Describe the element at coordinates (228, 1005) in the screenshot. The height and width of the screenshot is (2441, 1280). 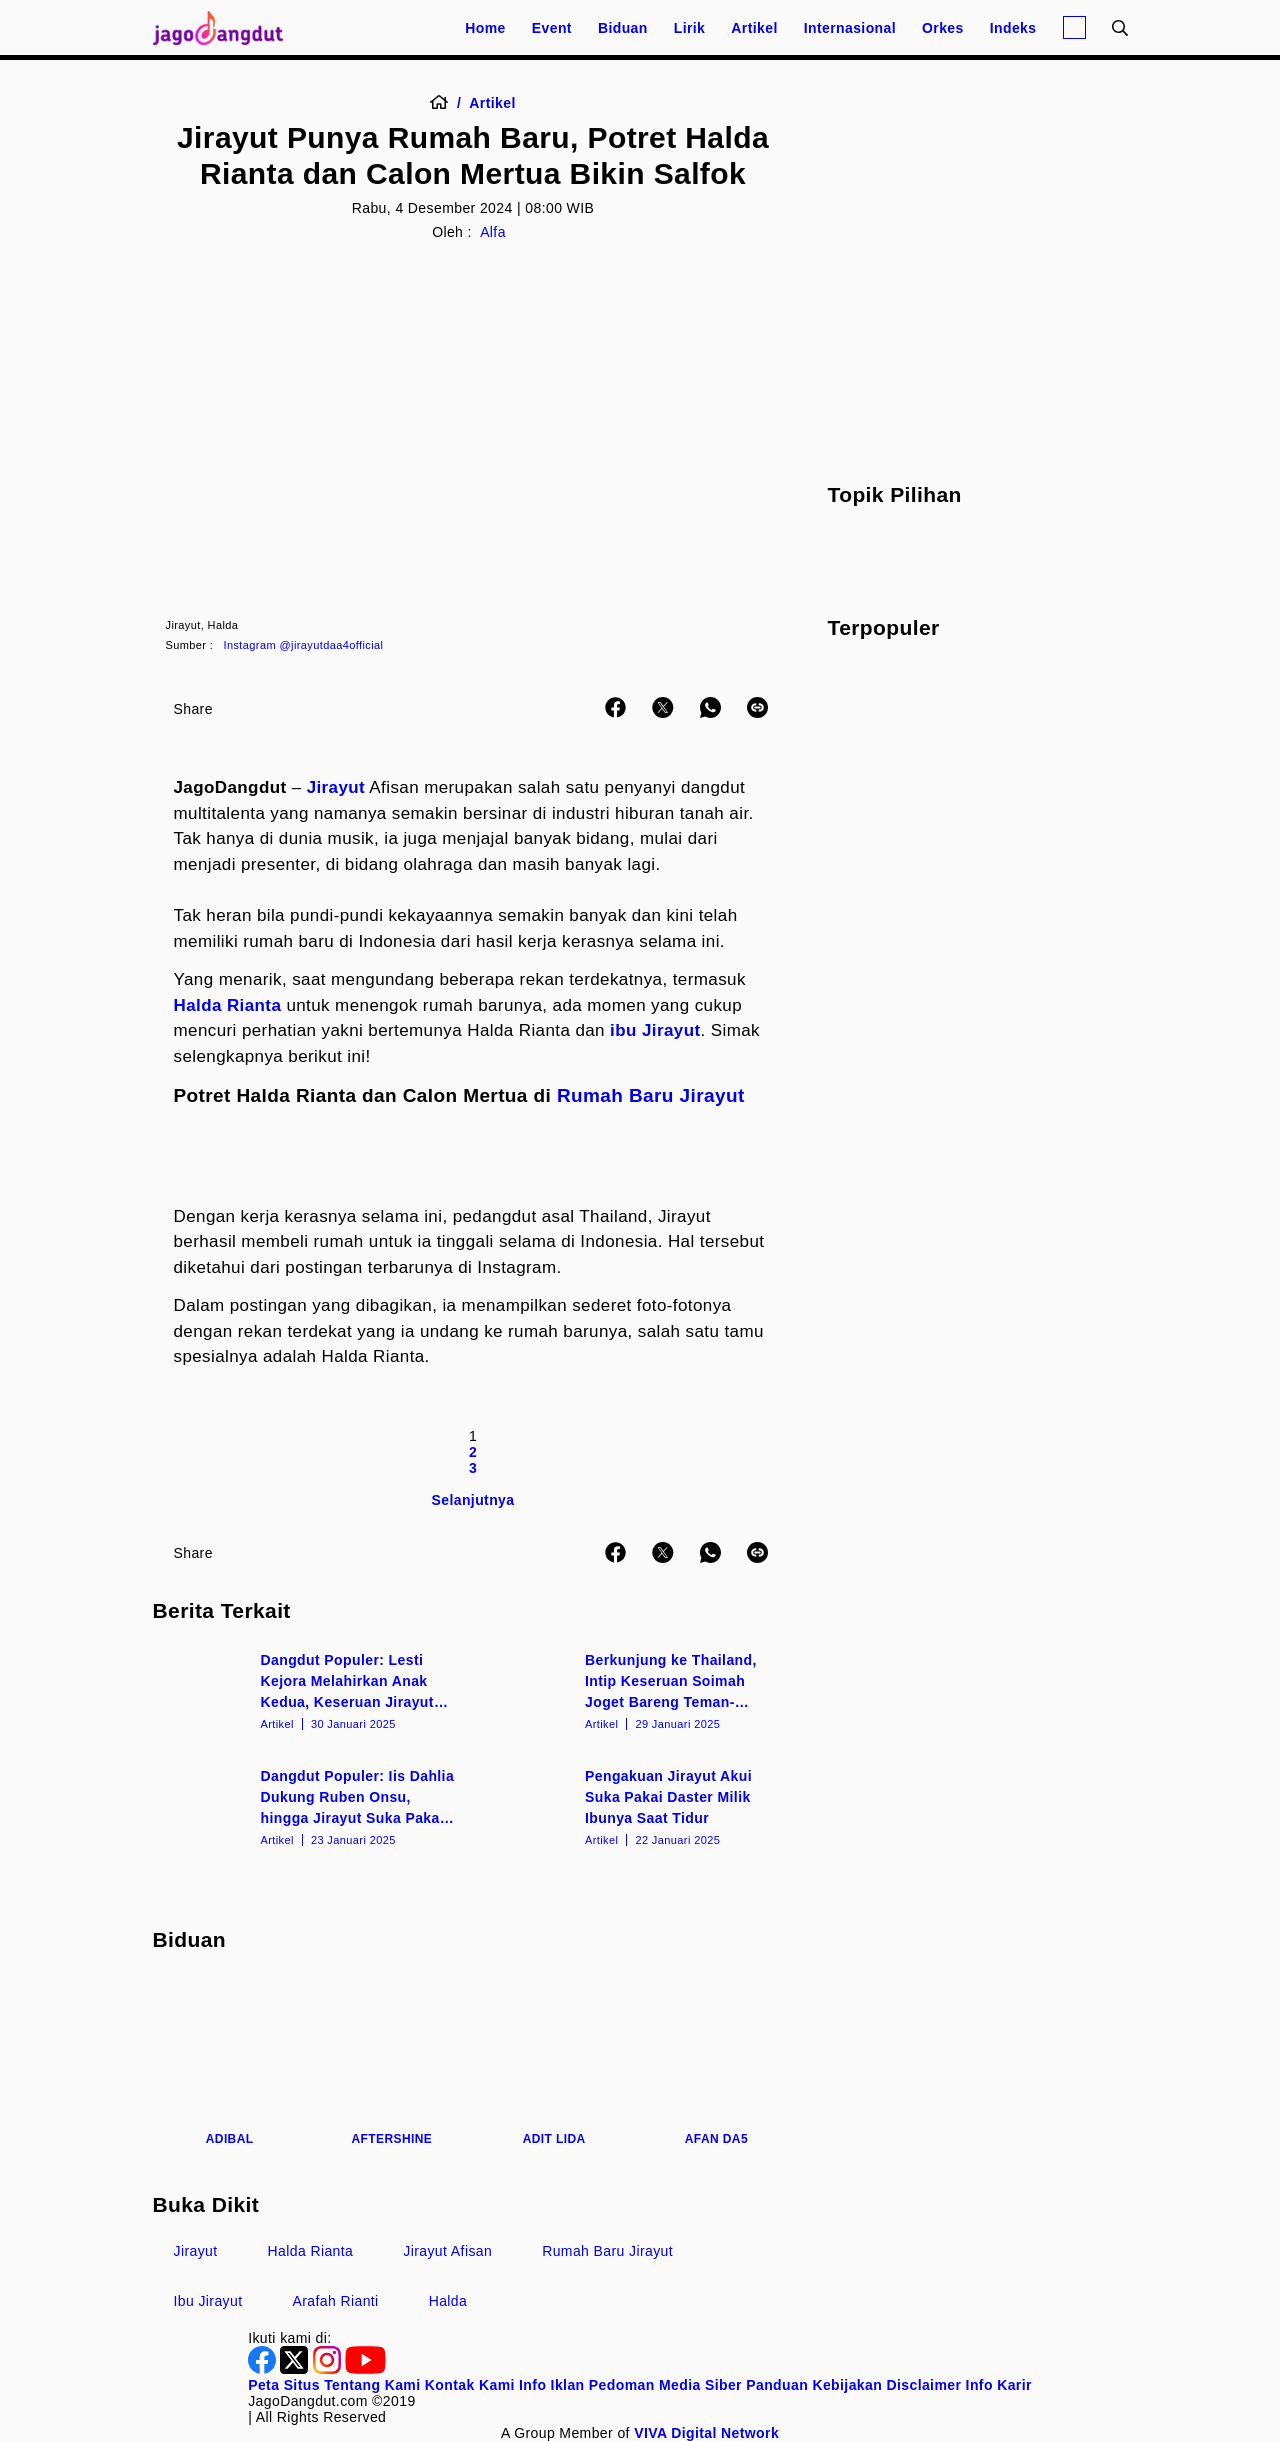
I see `Halda Rianta` at that location.